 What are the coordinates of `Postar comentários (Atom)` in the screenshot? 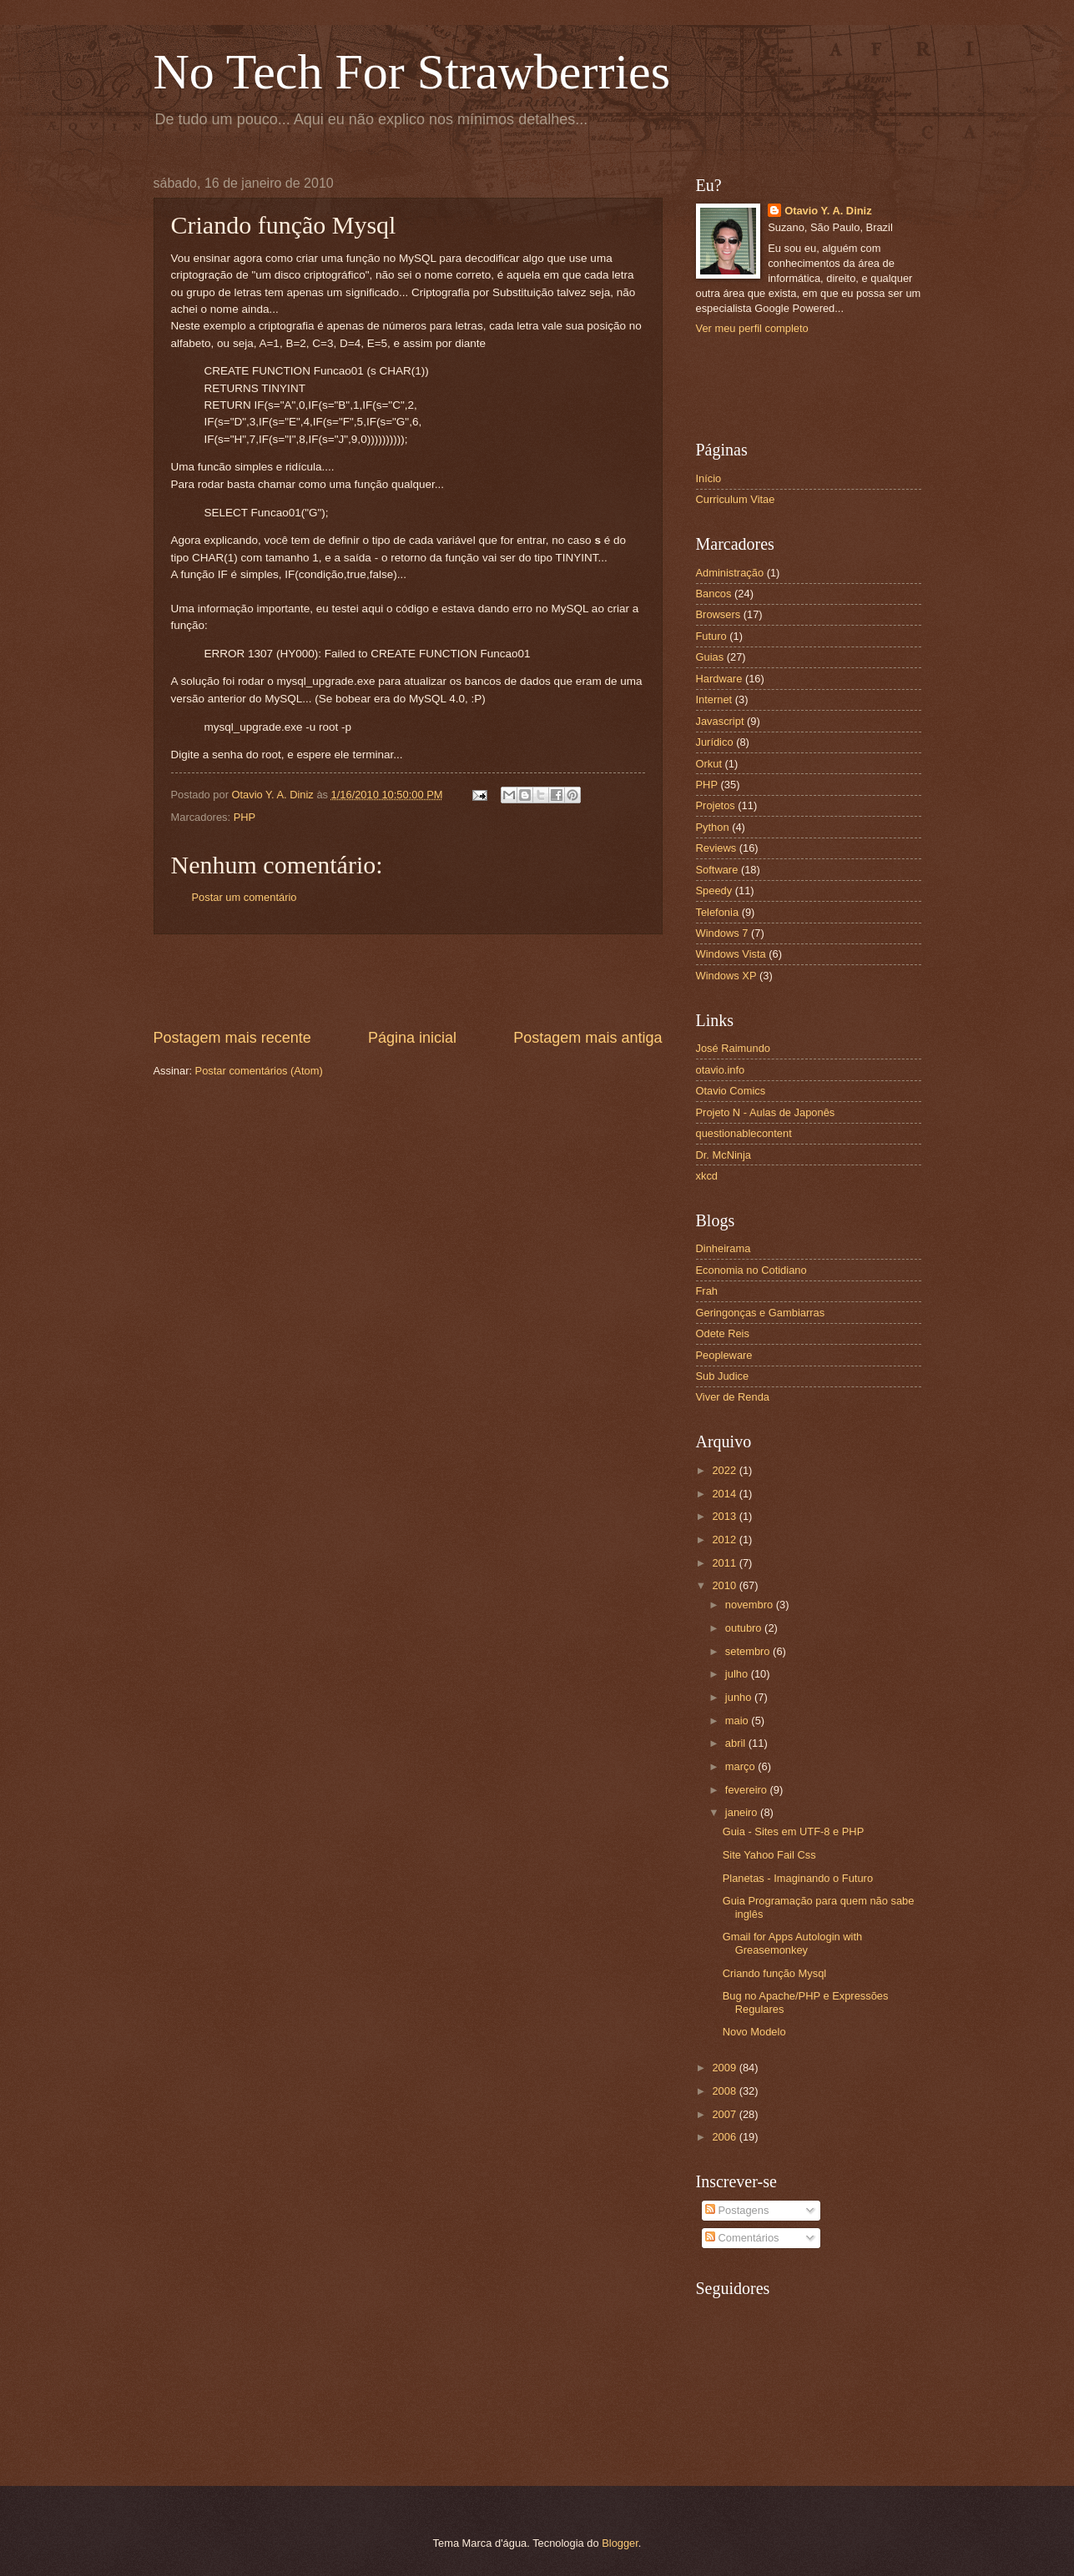 It's located at (259, 1070).